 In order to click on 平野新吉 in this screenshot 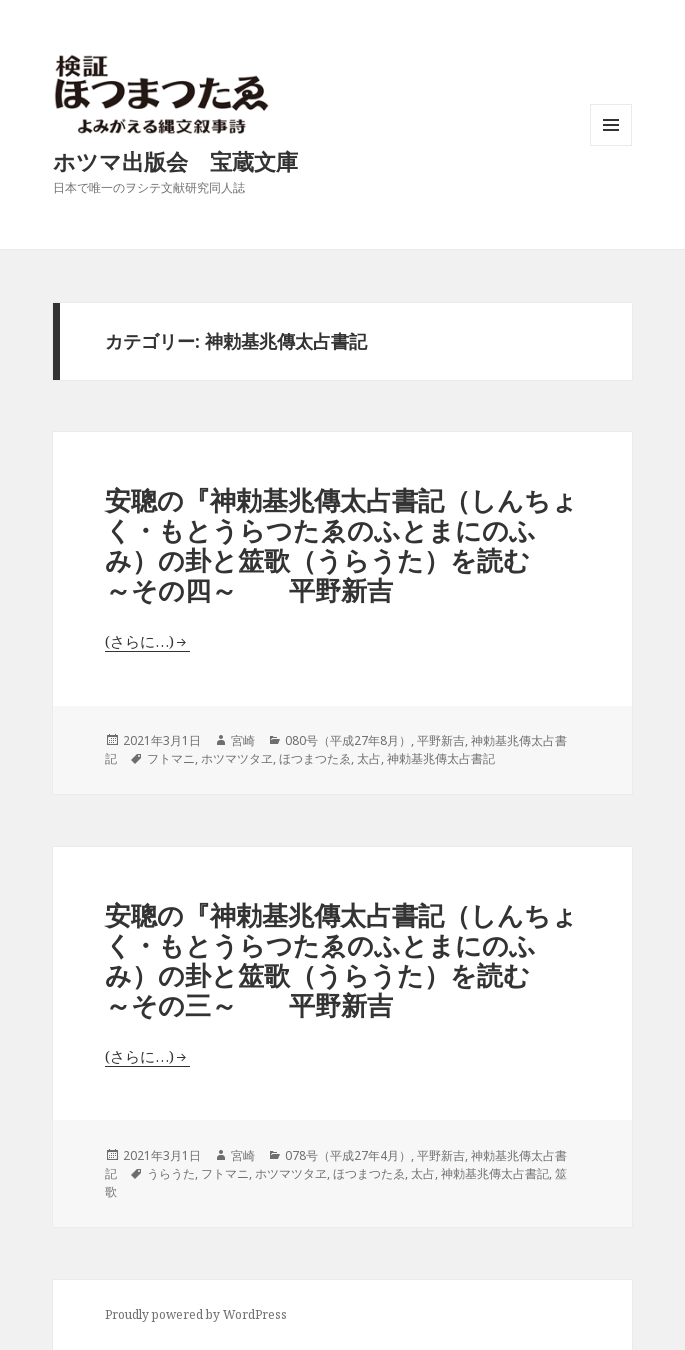, I will do `click(441, 740)`.